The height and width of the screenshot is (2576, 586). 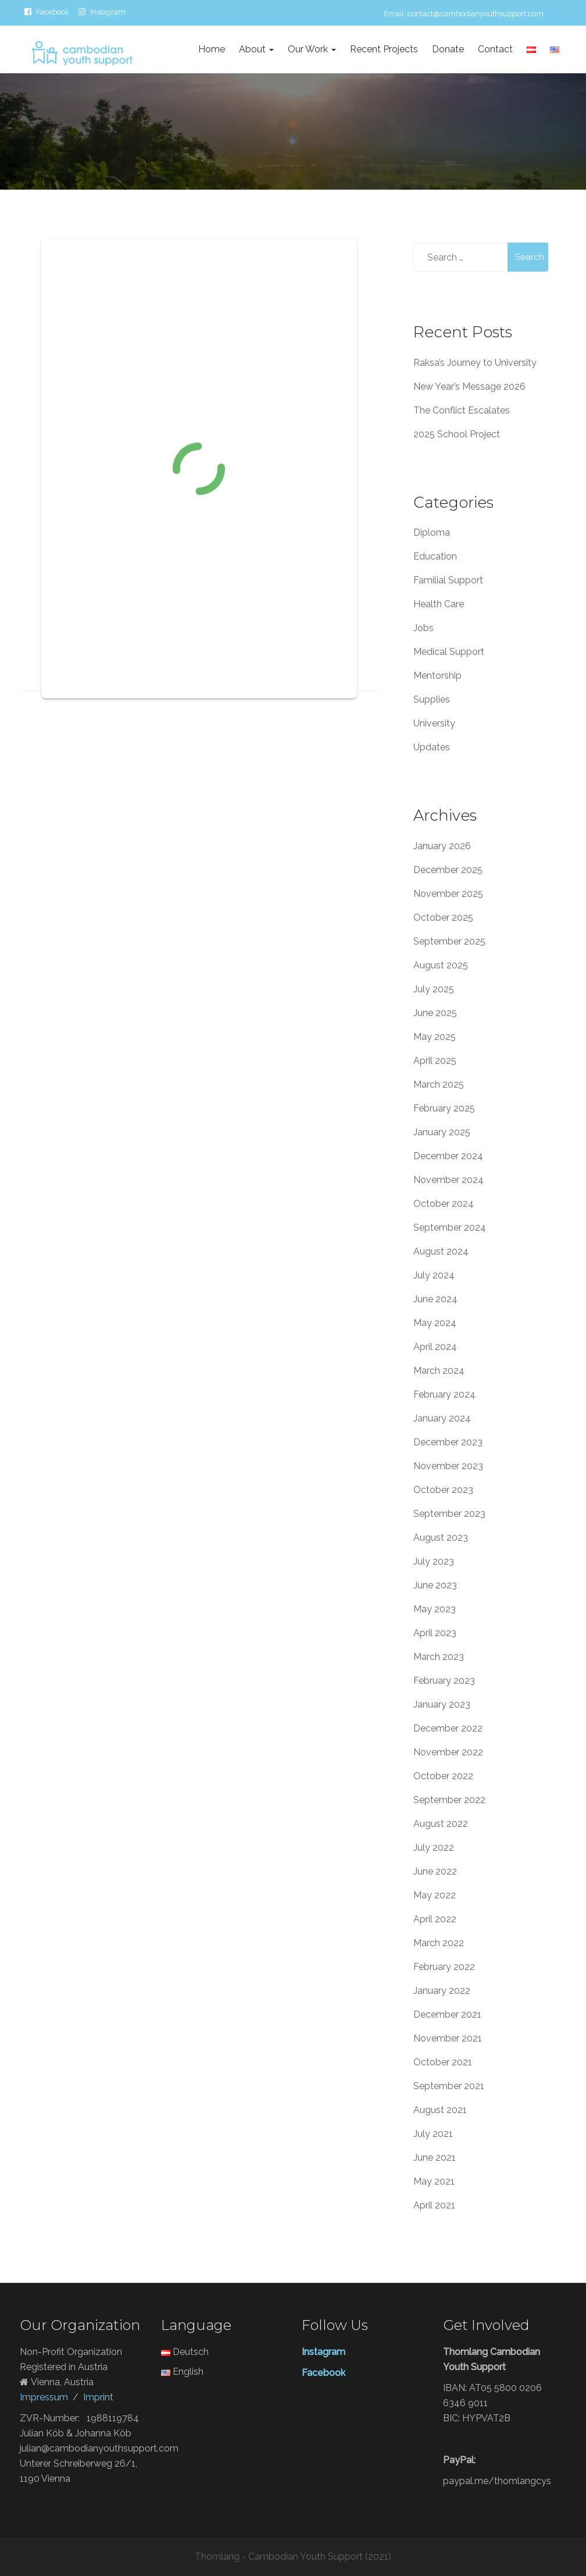 I want to click on Raksa’s Journey to University, so click(x=475, y=362).